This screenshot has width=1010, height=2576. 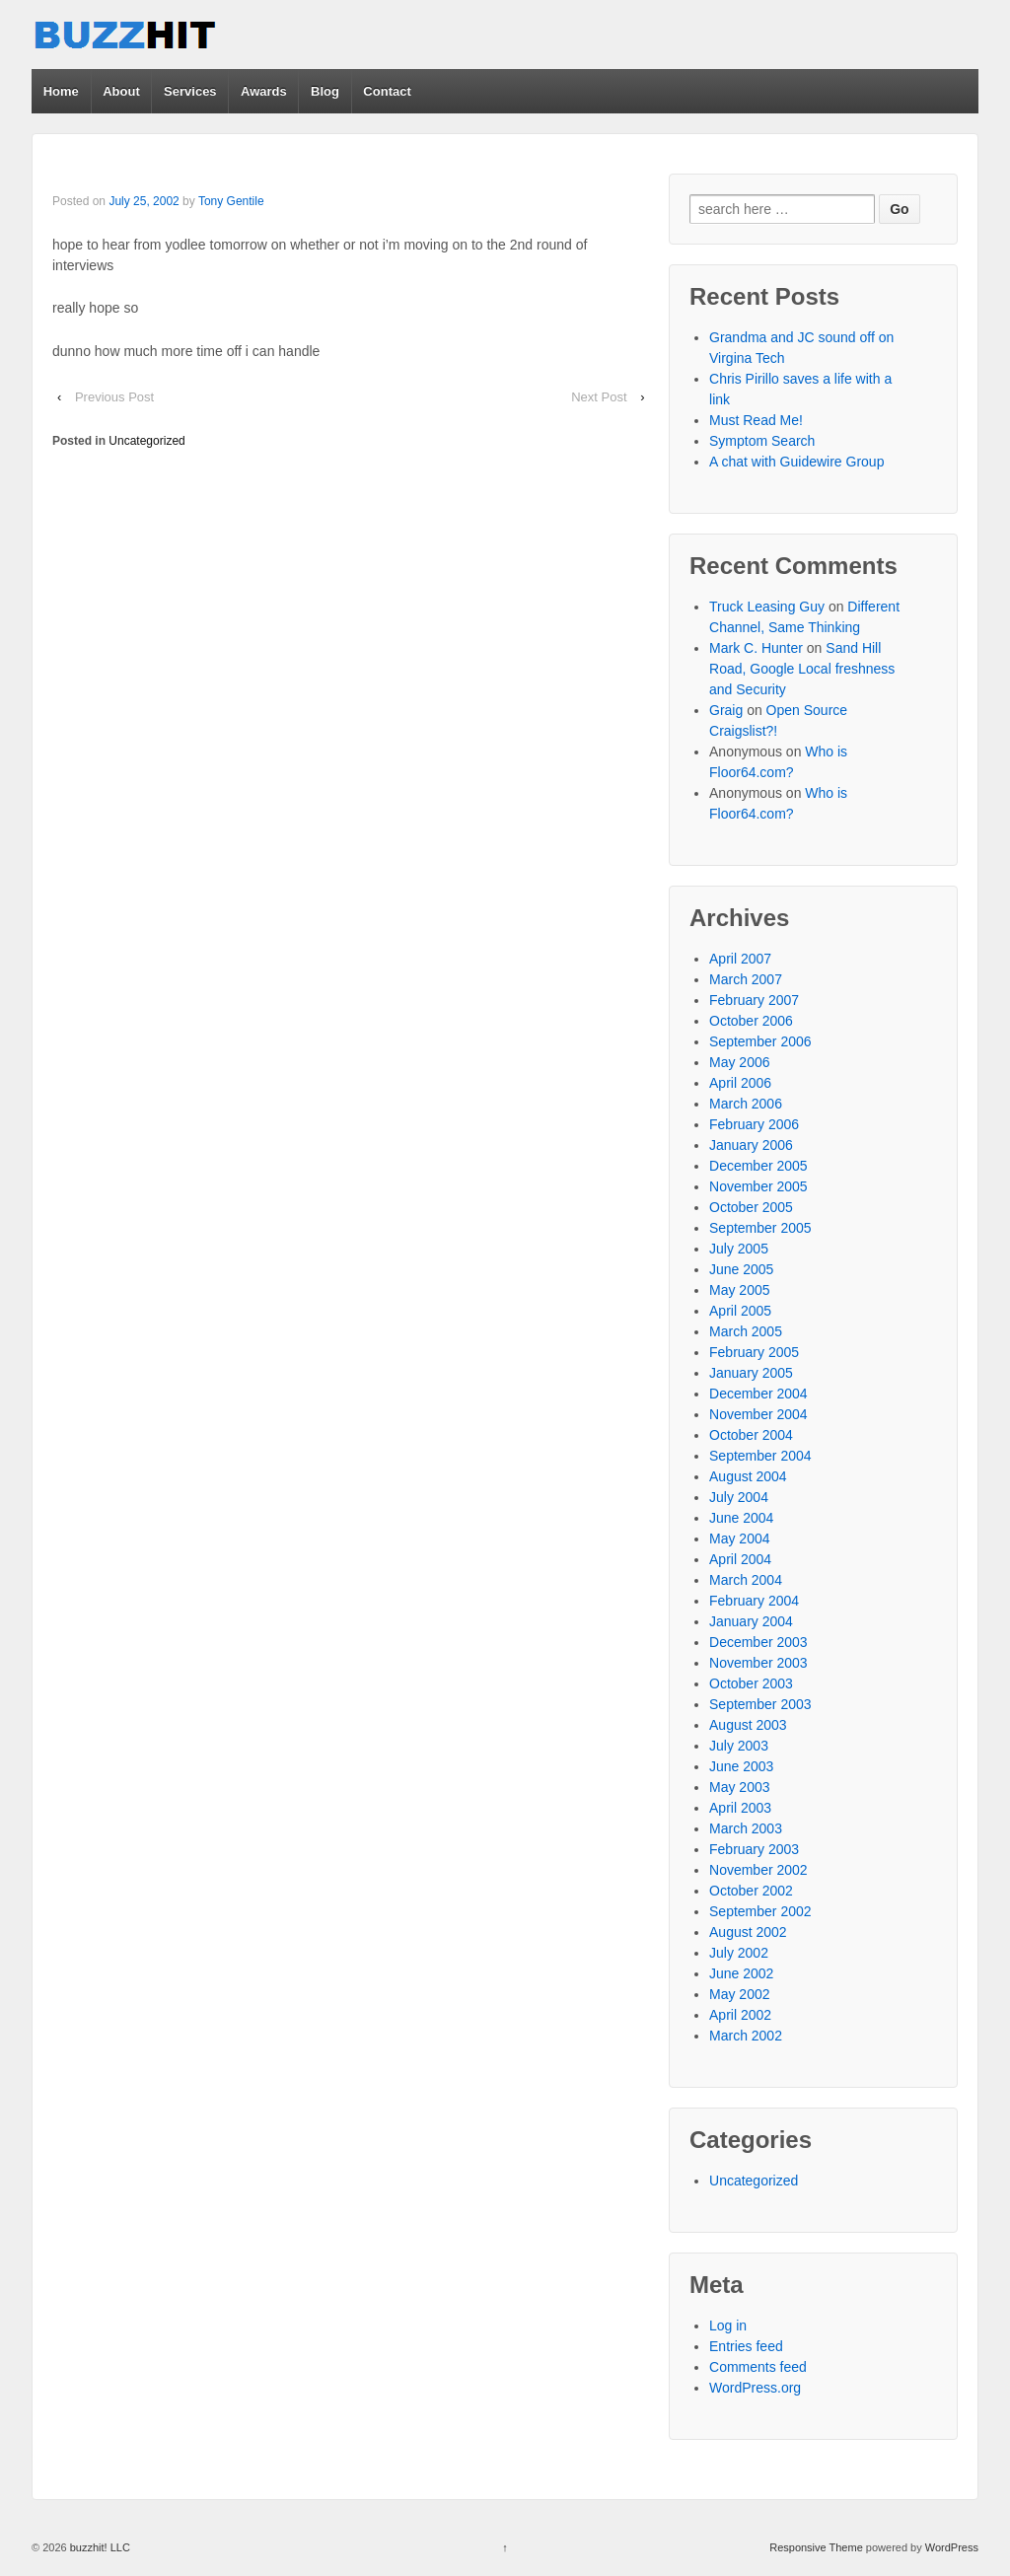 What do you see at coordinates (740, 1808) in the screenshot?
I see `April 2003` at bounding box center [740, 1808].